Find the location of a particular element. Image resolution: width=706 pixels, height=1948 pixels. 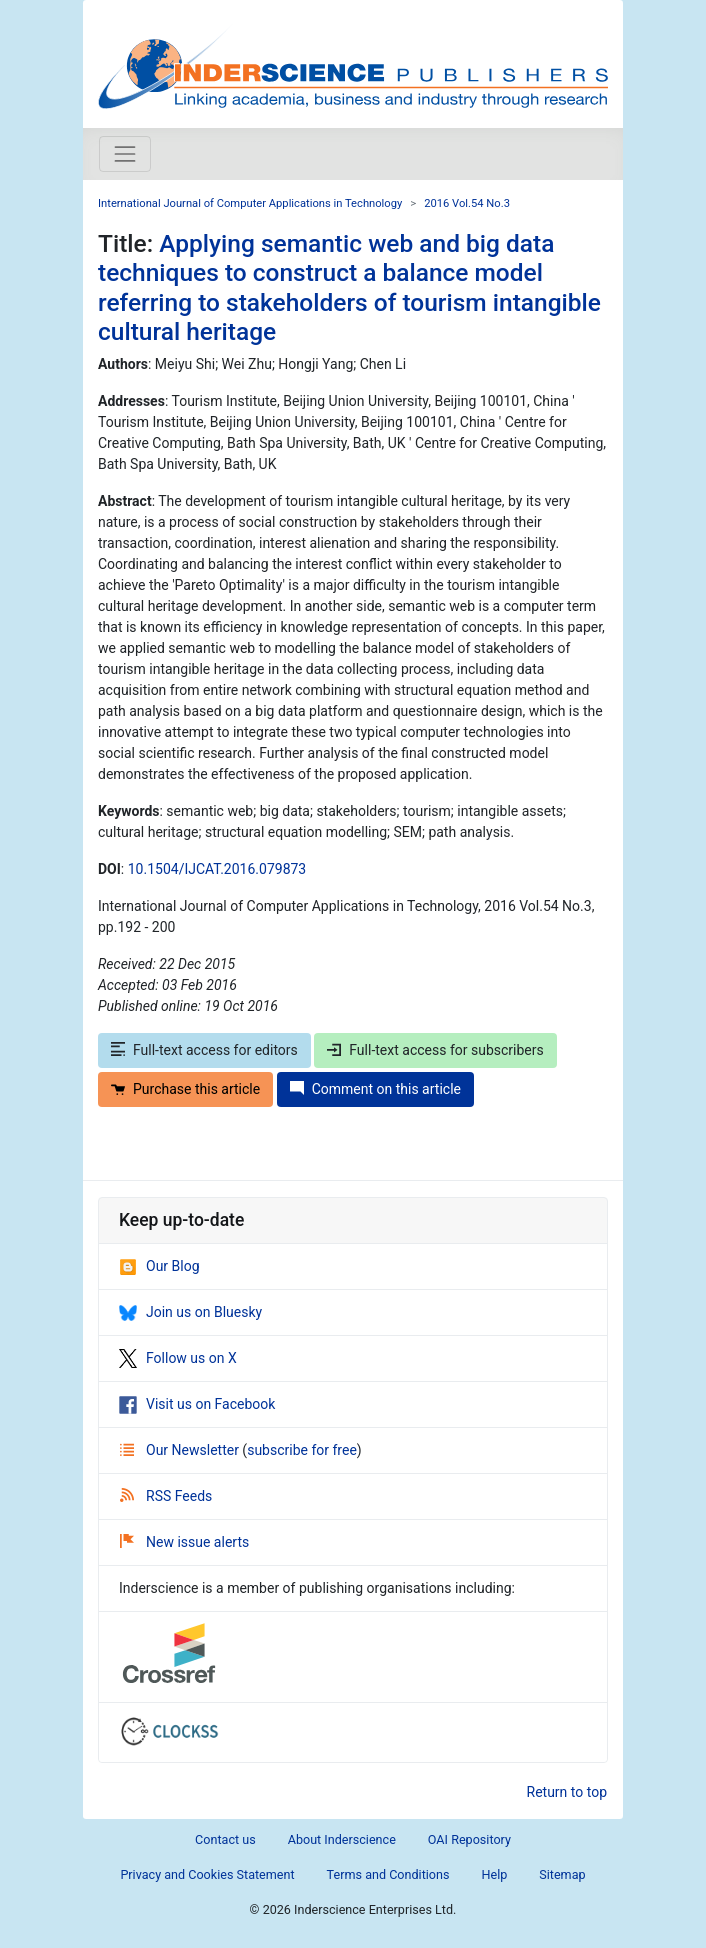

Comment on this article is located at coordinates (375, 1089).